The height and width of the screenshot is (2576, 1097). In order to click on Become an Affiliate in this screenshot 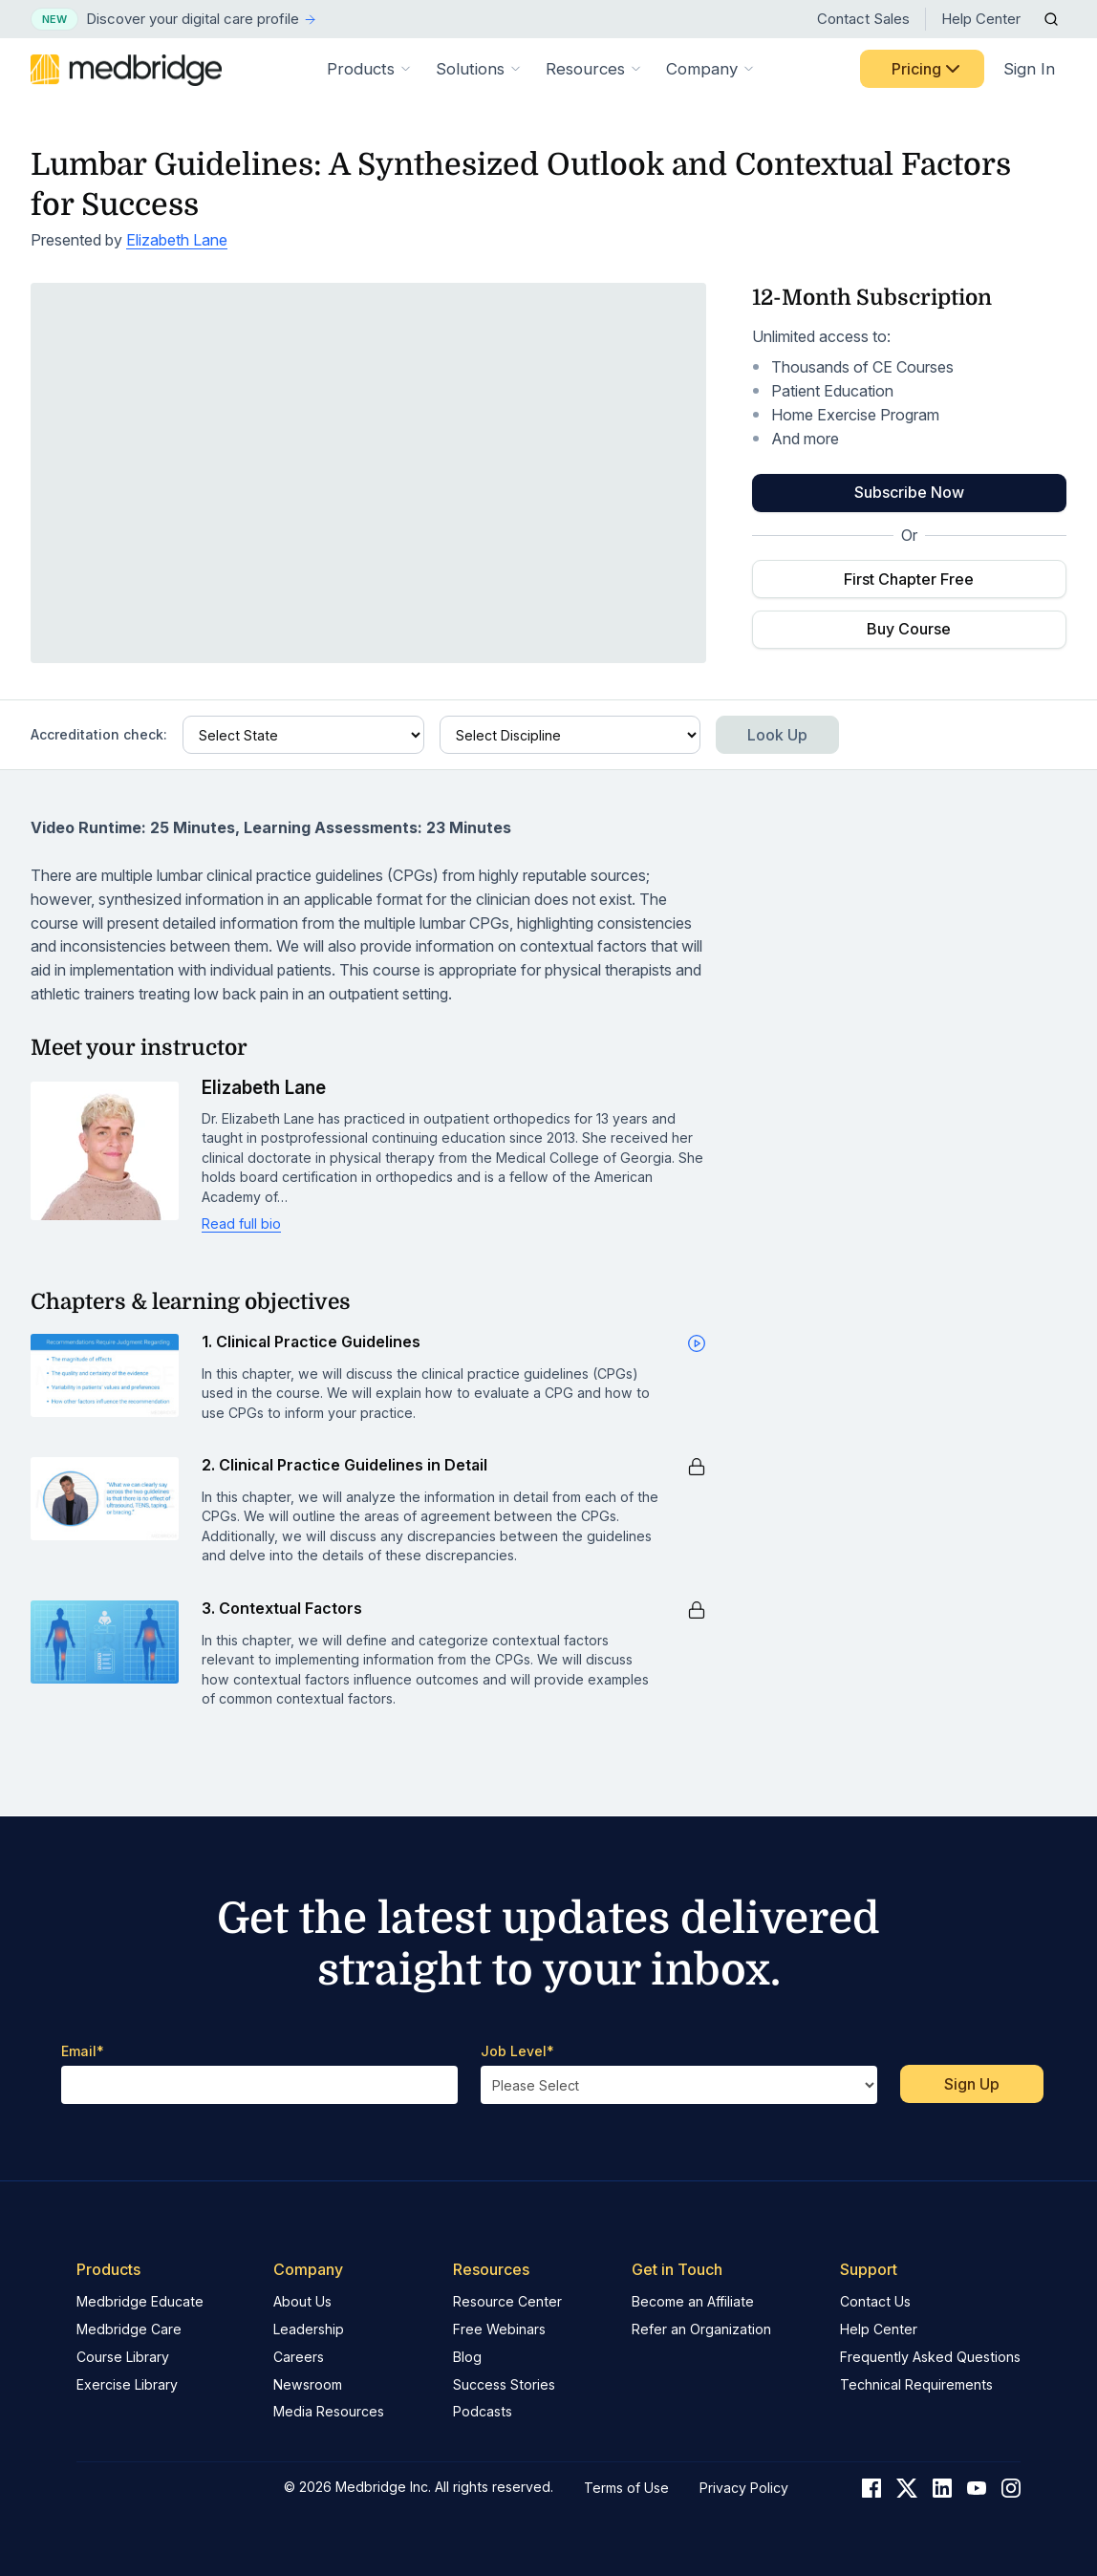, I will do `click(693, 2301)`.